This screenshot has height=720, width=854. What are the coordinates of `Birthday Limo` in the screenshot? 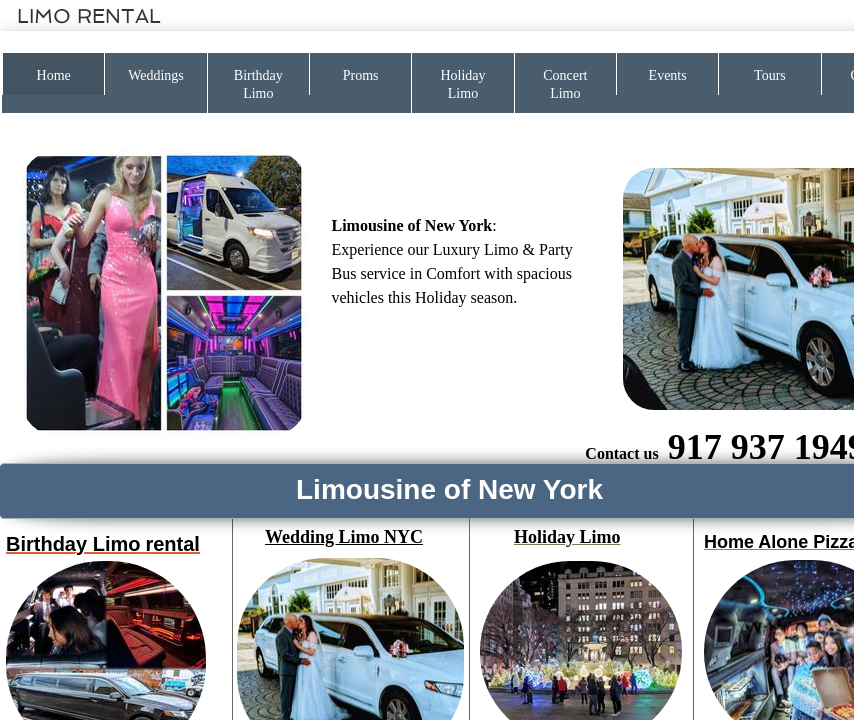 It's located at (258, 84).